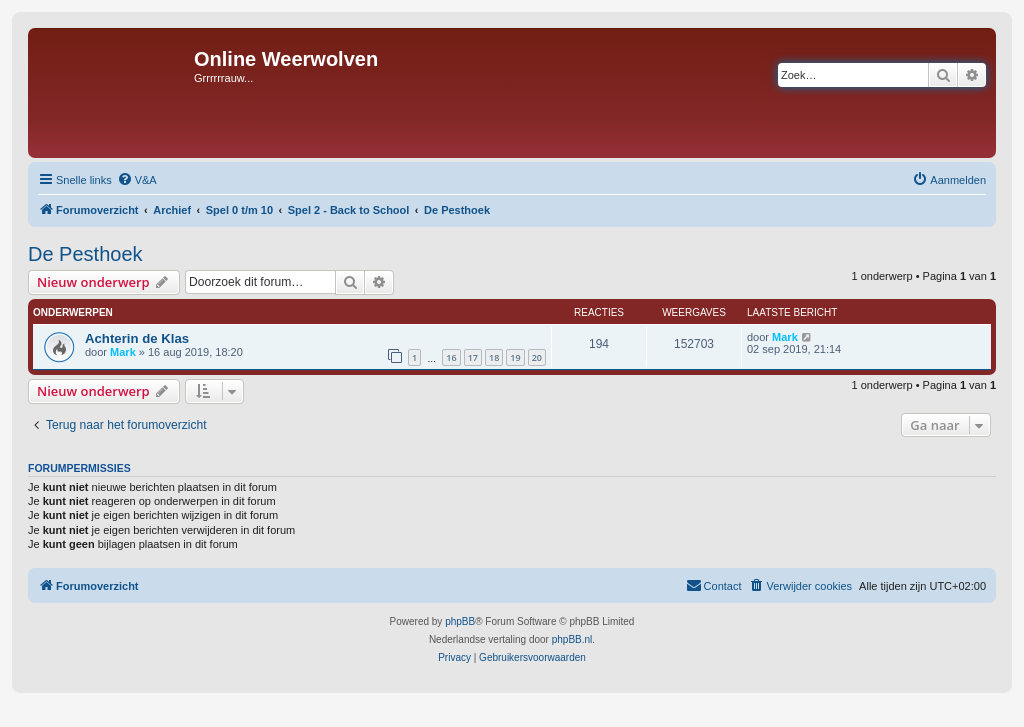 This screenshot has width=1024, height=727. I want to click on phpBB, so click(460, 621).